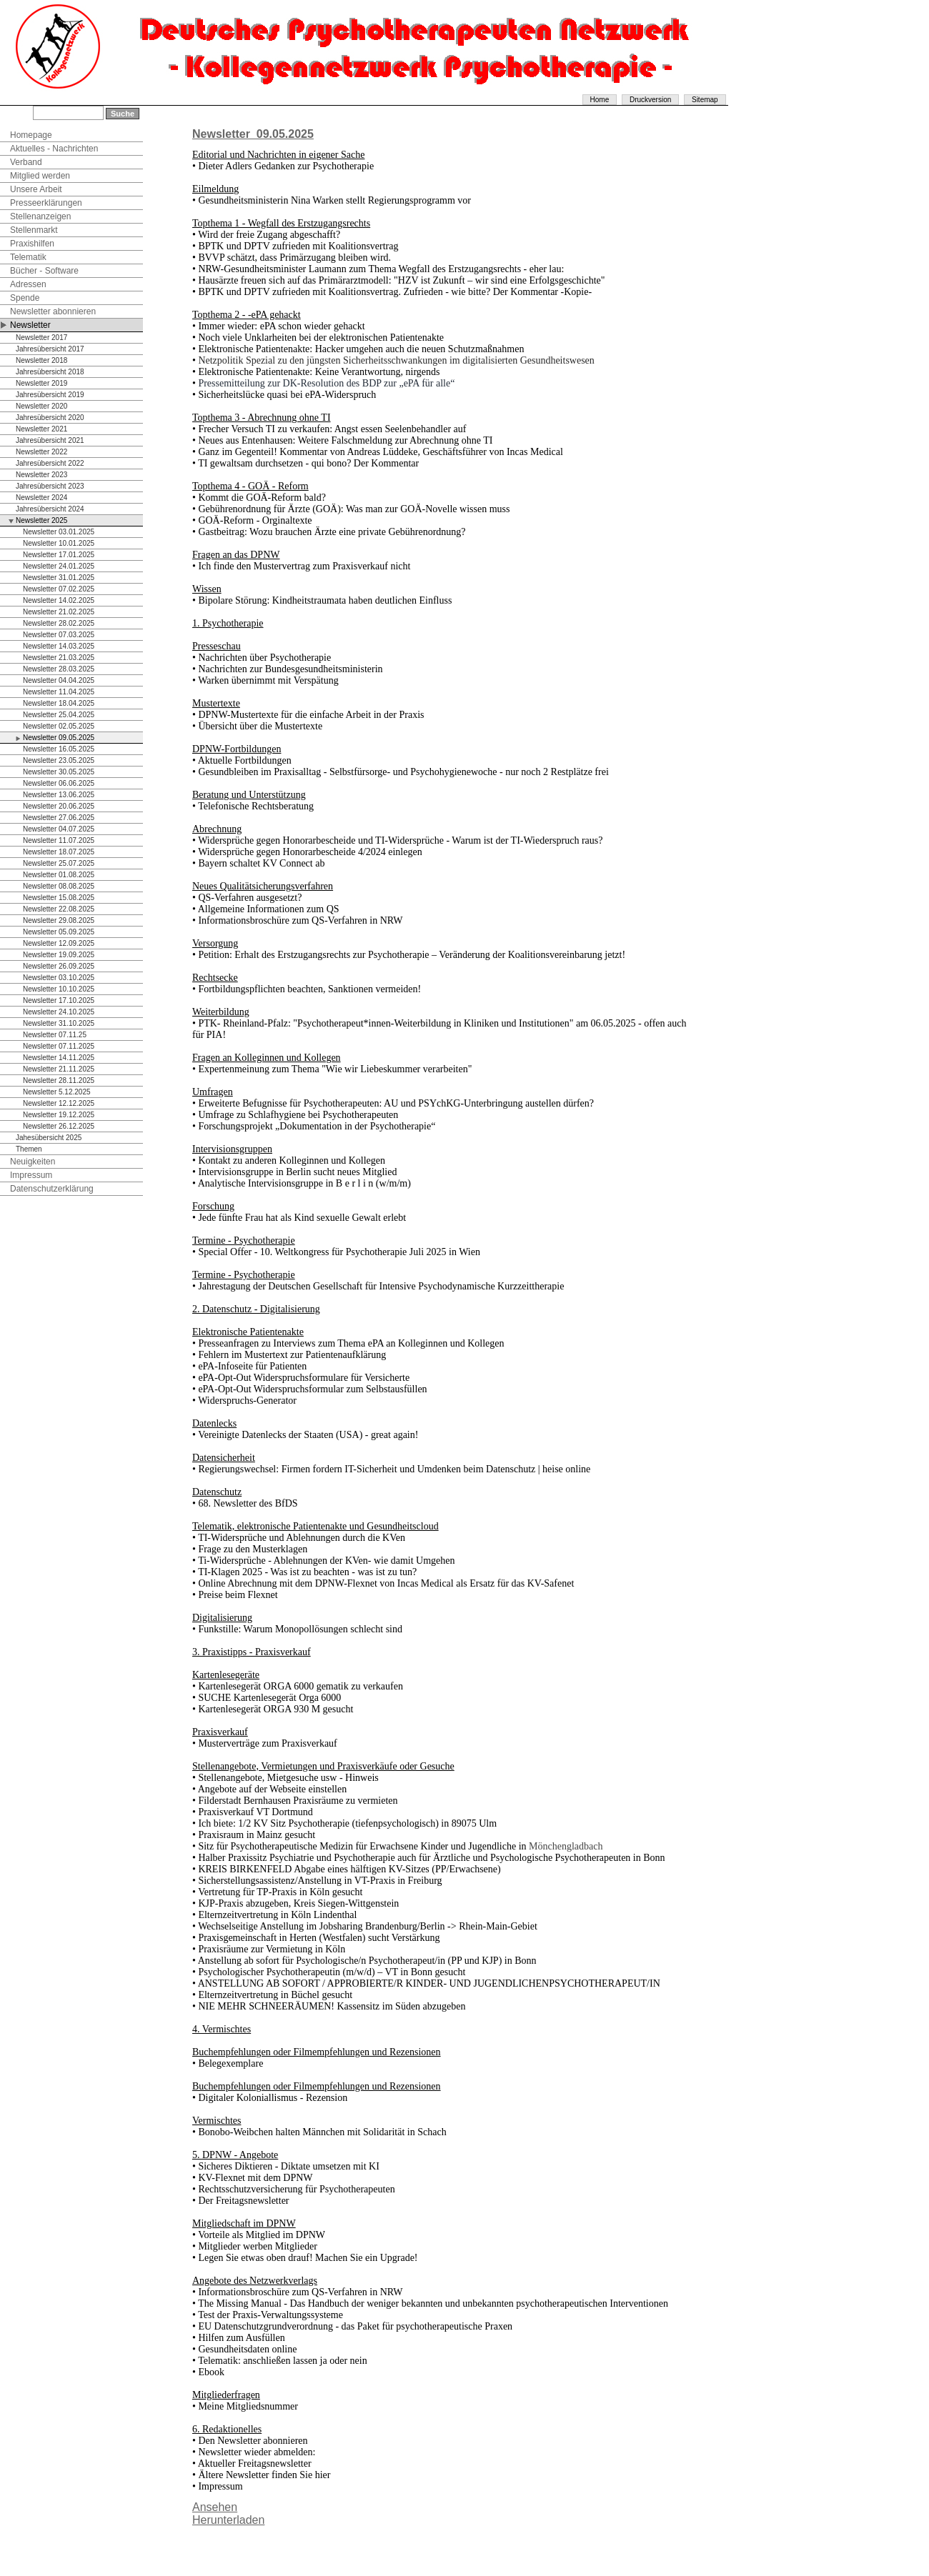 The height and width of the screenshot is (2576, 929). Describe the element at coordinates (58, 1058) in the screenshot. I see `Newsletter 14.11.2025` at that location.